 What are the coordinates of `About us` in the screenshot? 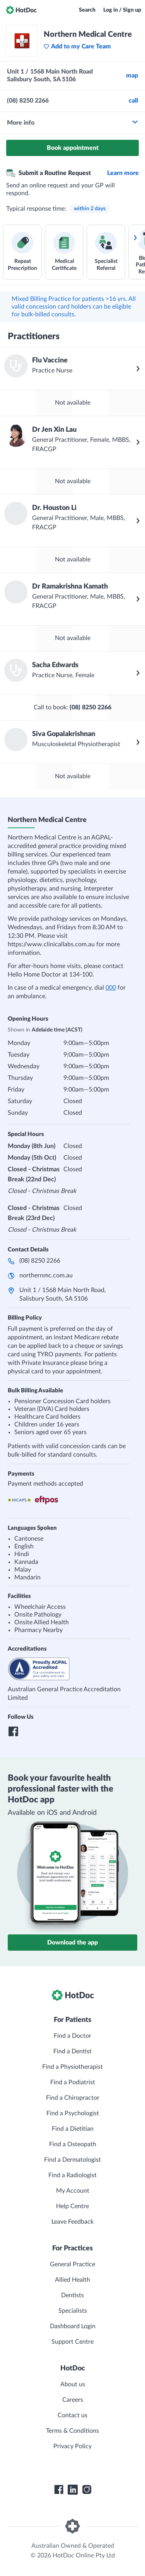 It's located at (72, 2384).